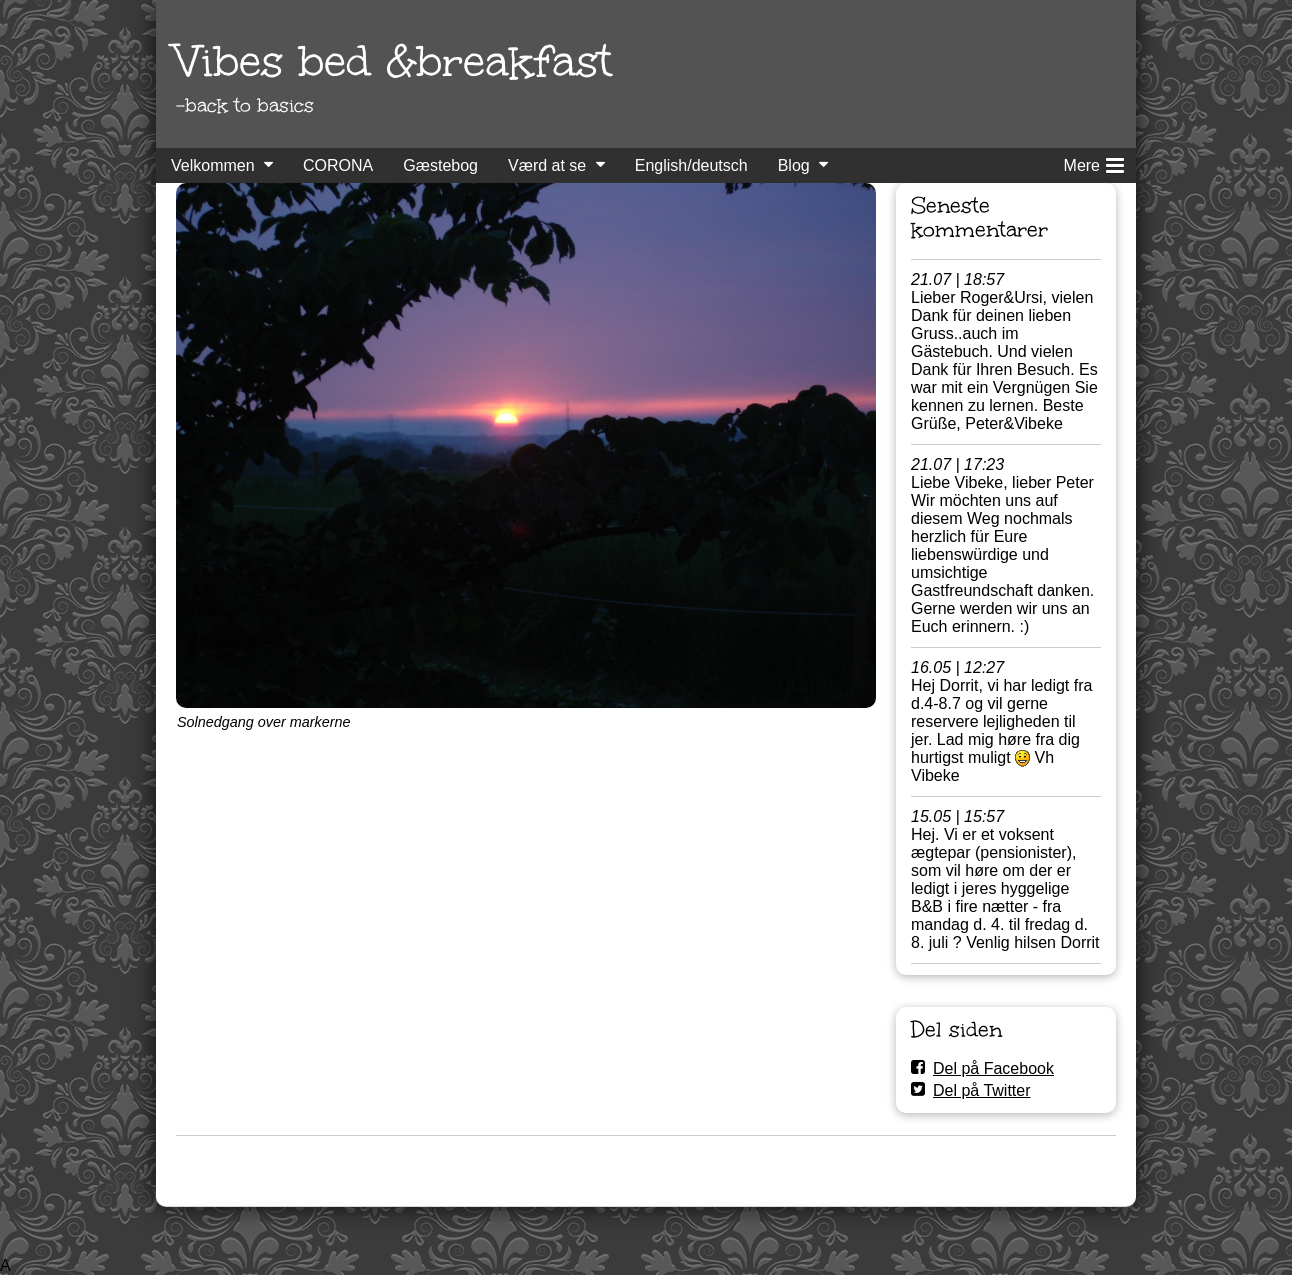  What do you see at coordinates (794, 165) in the screenshot?
I see `Blog` at bounding box center [794, 165].